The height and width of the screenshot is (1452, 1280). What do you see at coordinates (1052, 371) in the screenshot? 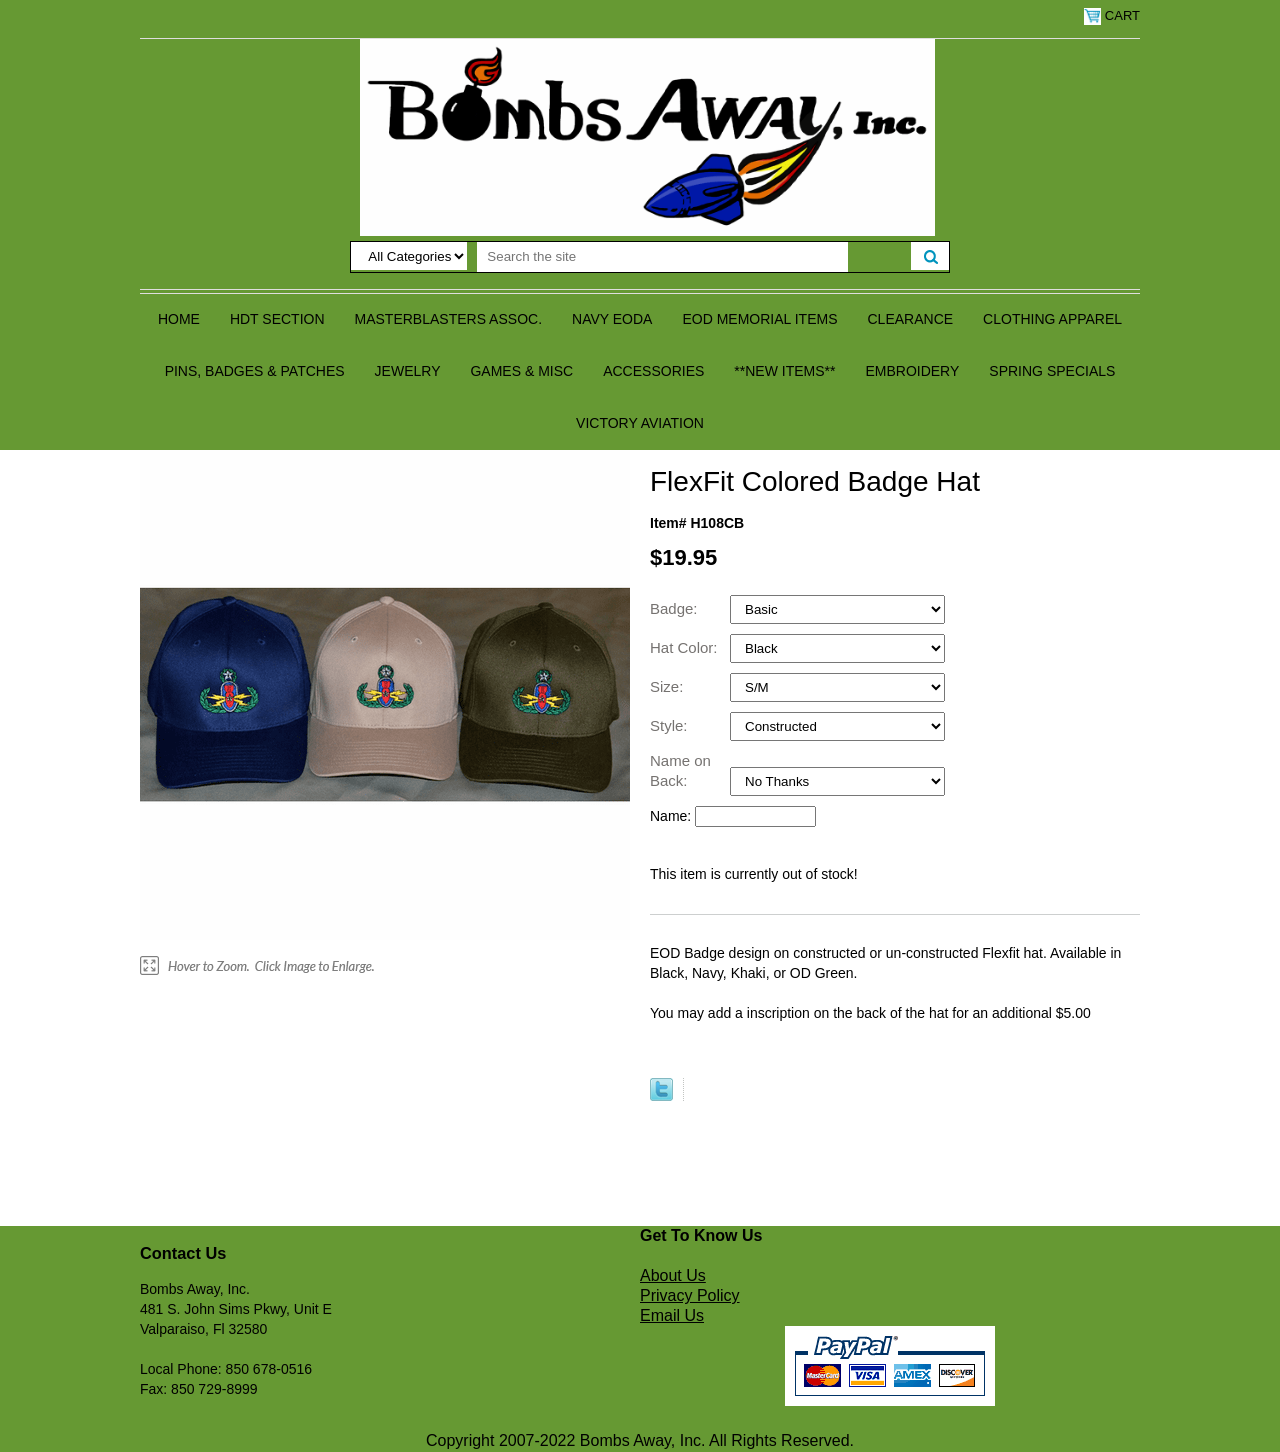
I see `Spring Specials` at bounding box center [1052, 371].